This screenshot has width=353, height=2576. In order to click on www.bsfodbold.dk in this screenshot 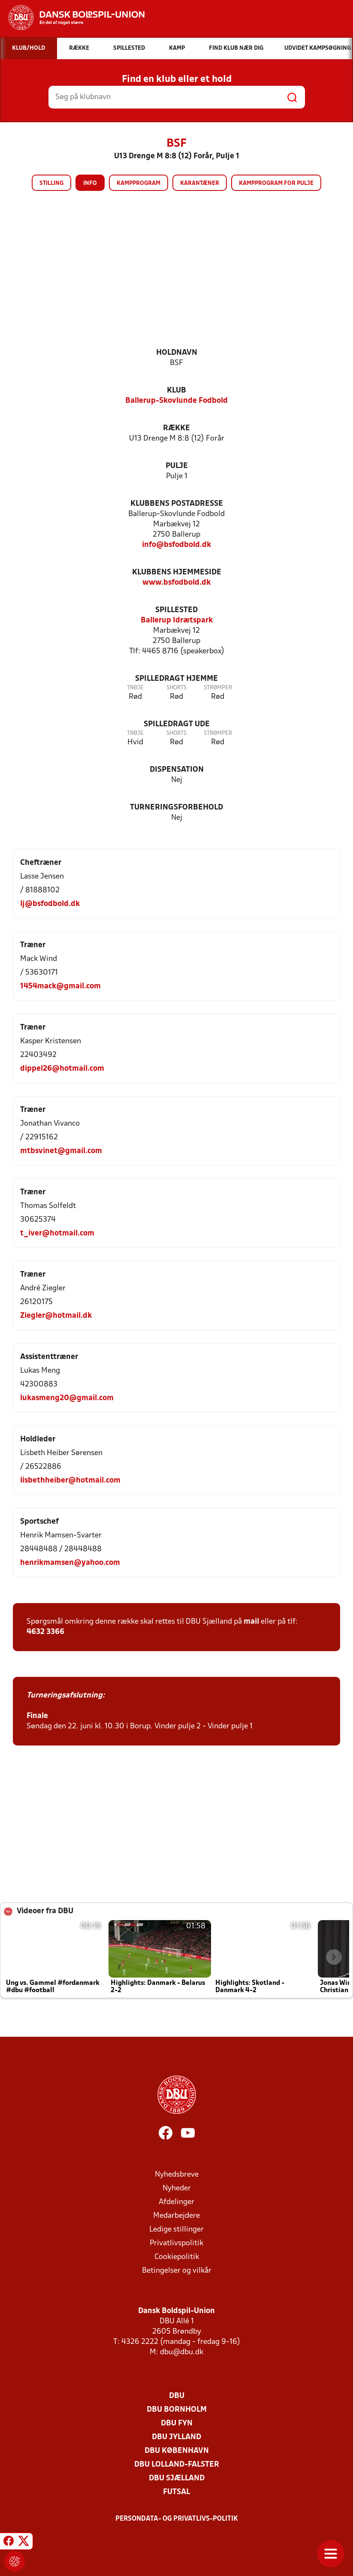, I will do `click(176, 582)`.